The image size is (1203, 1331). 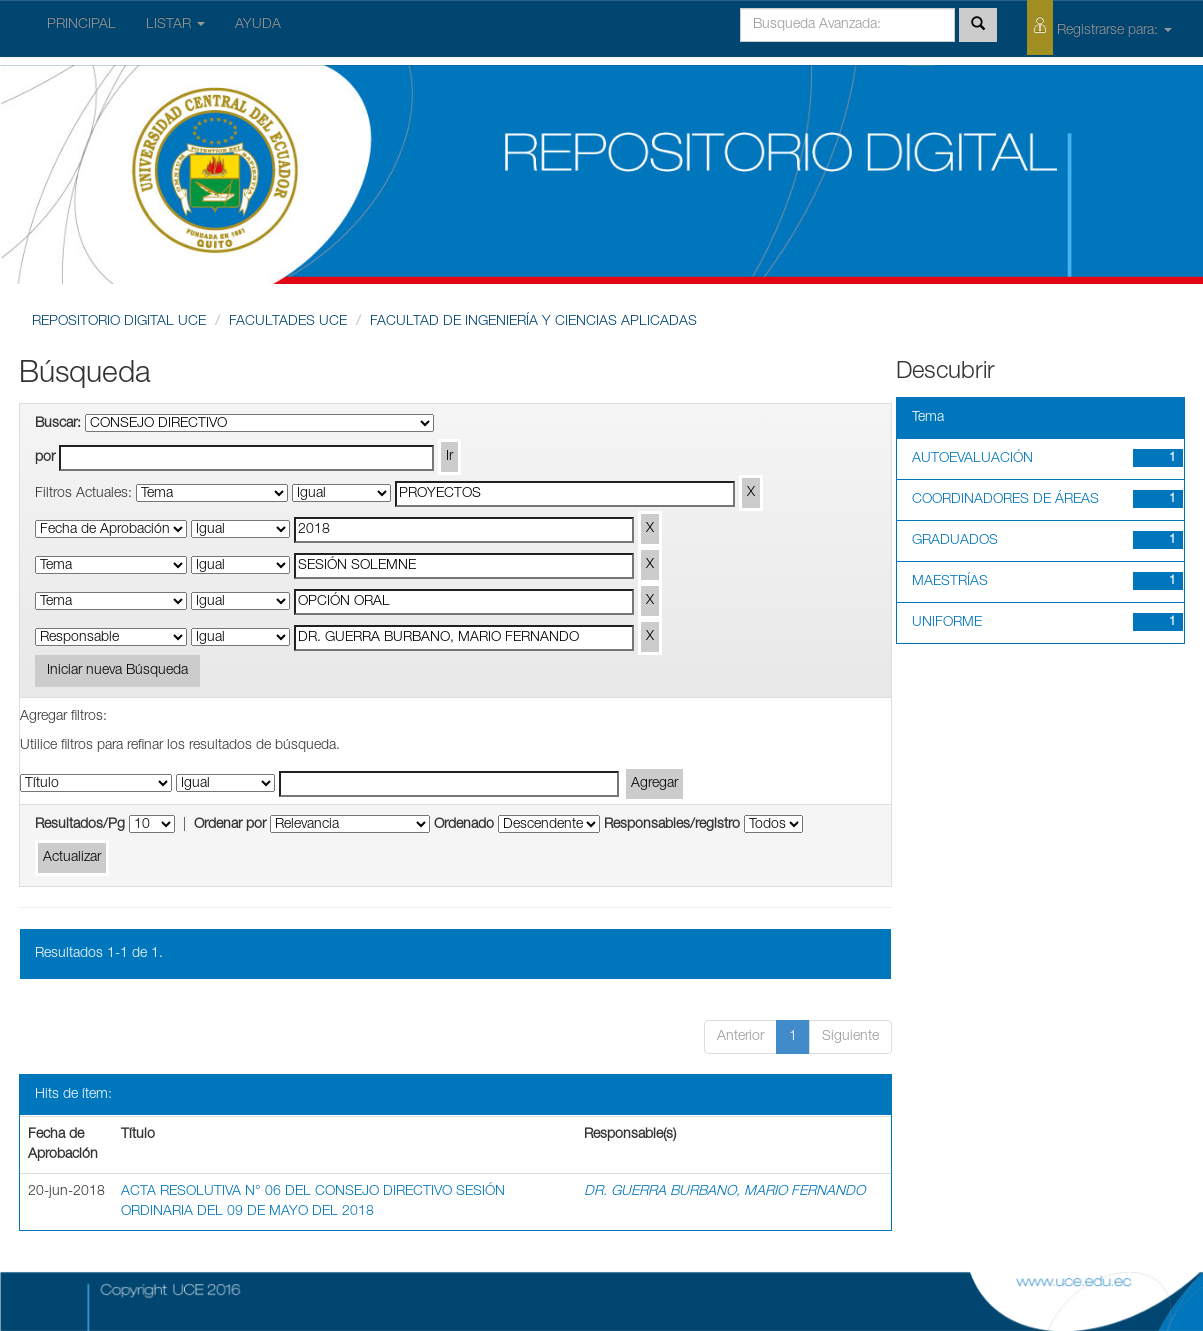 I want to click on COORDINADORES DE ÁREAS, so click(x=1005, y=500).